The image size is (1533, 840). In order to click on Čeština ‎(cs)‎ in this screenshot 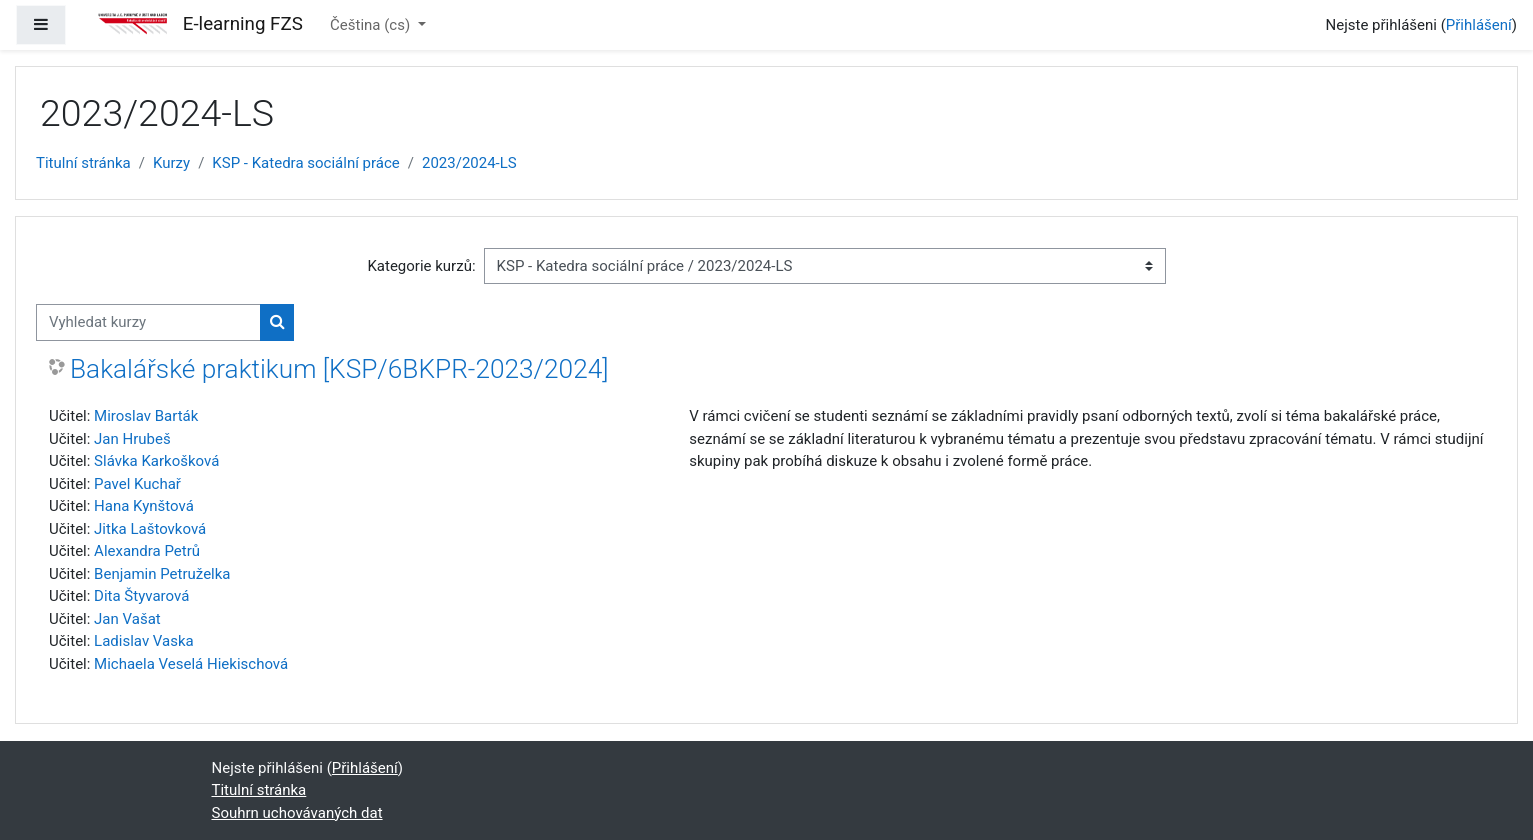, I will do `click(372, 25)`.